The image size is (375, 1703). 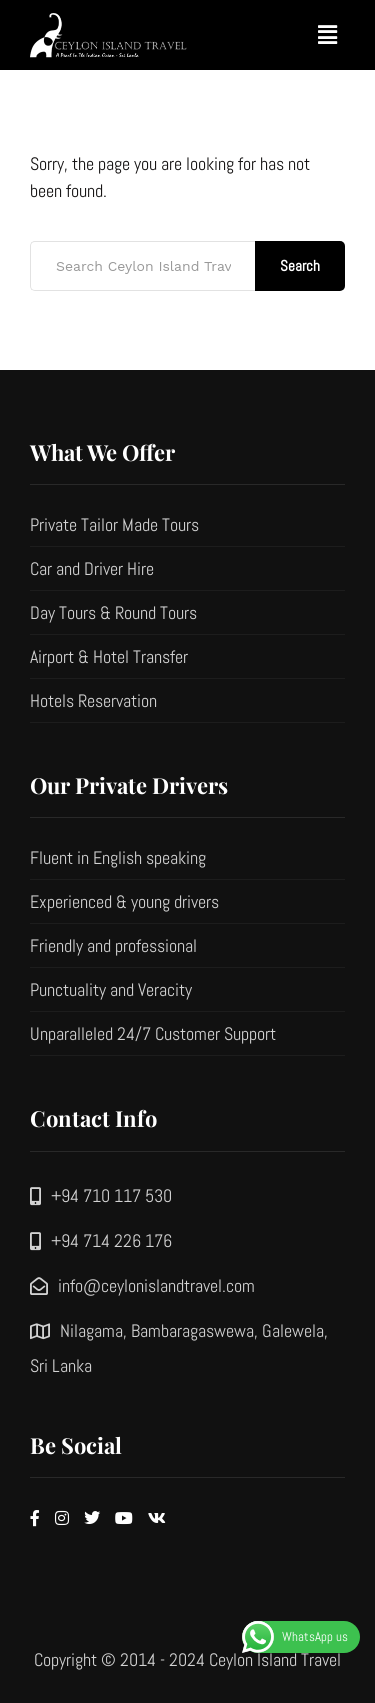 What do you see at coordinates (328, 34) in the screenshot?
I see `[button]` at bounding box center [328, 34].